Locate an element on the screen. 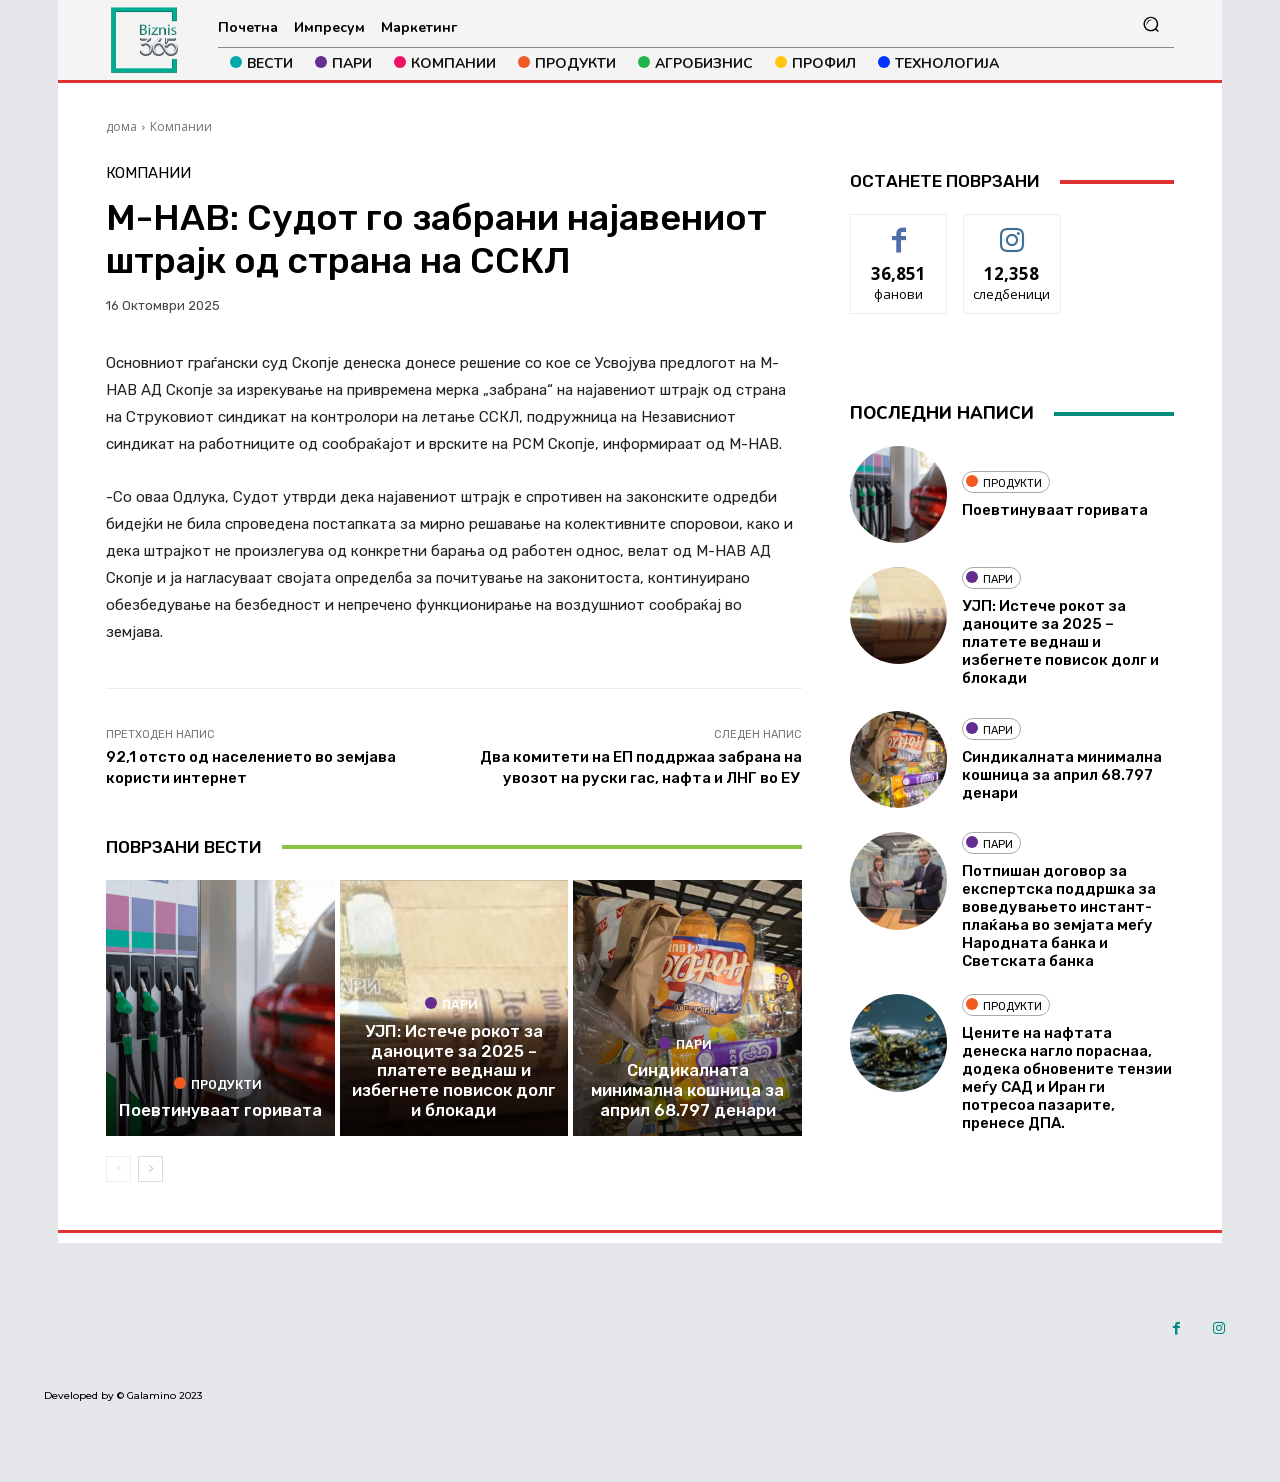 This screenshot has height=1482, width=1280. Продукти is located at coordinates (218, 1104).